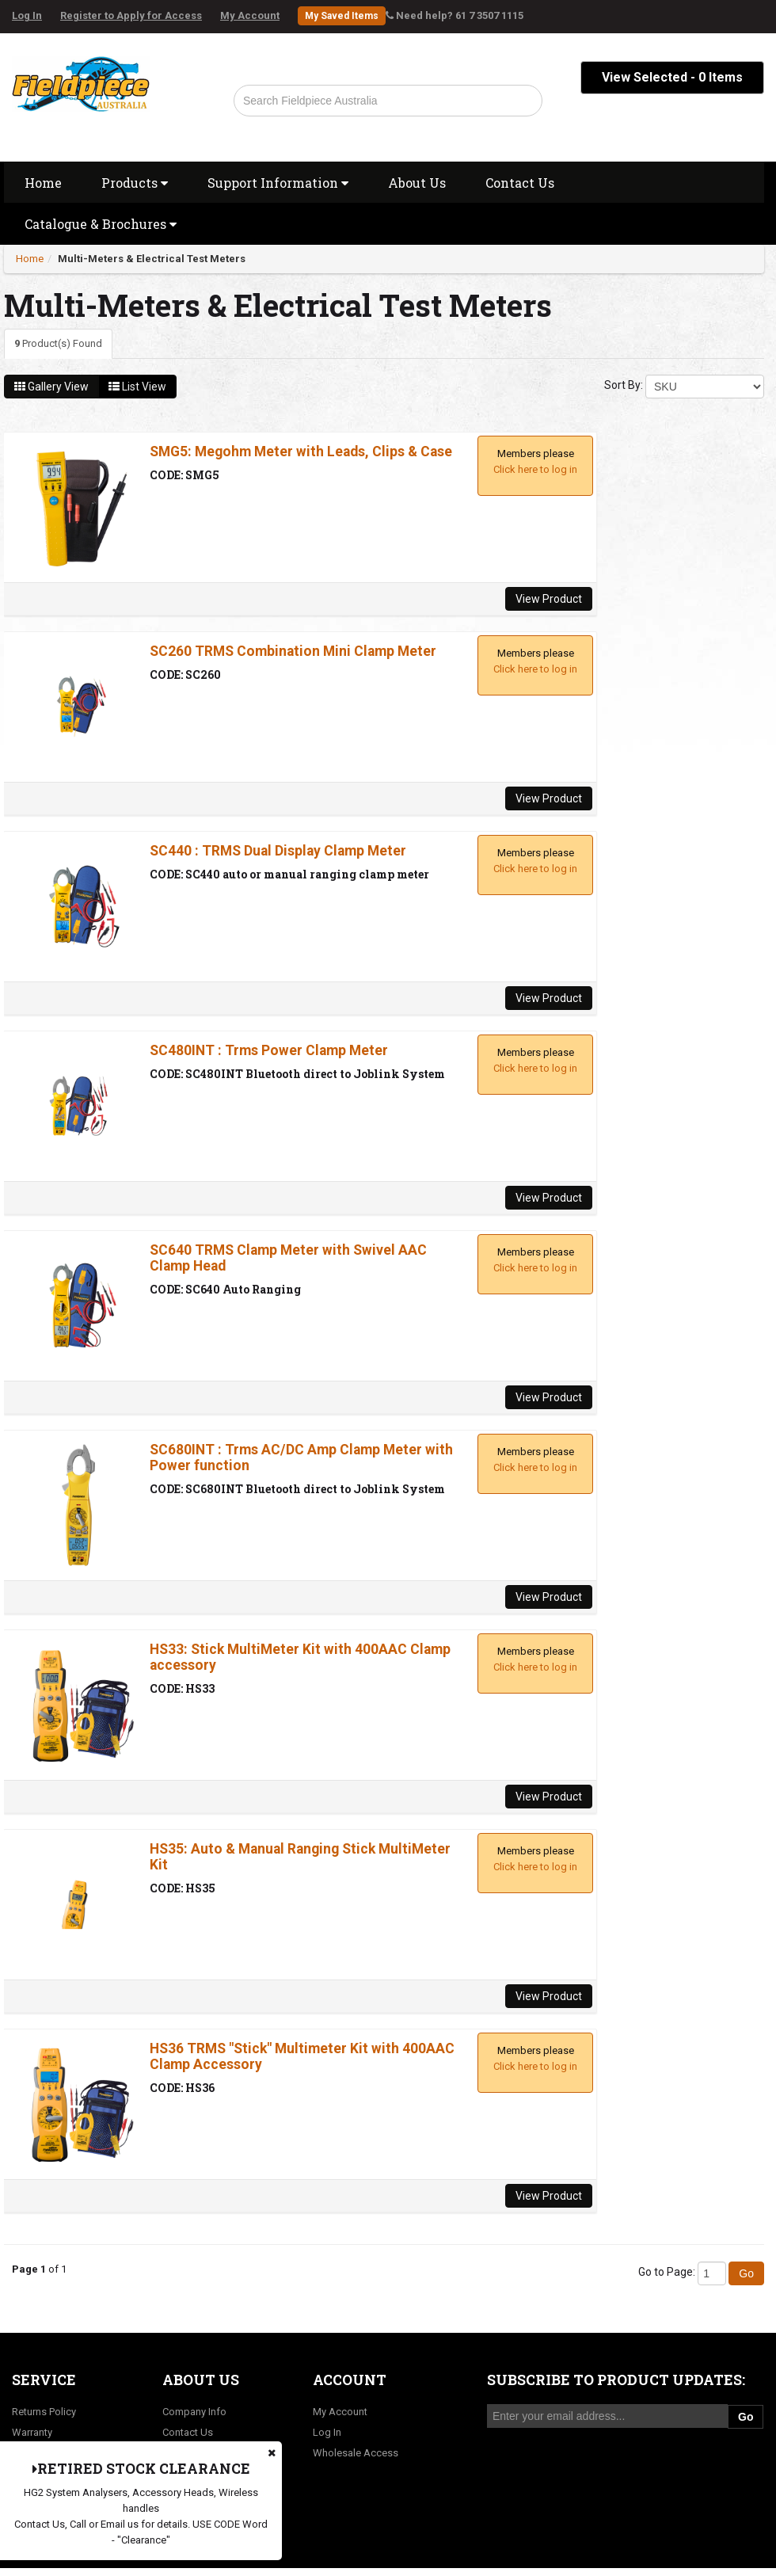 The image size is (776, 2576). What do you see at coordinates (51, 386) in the screenshot?
I see `Gallery View` at bounding box center [51, 386].